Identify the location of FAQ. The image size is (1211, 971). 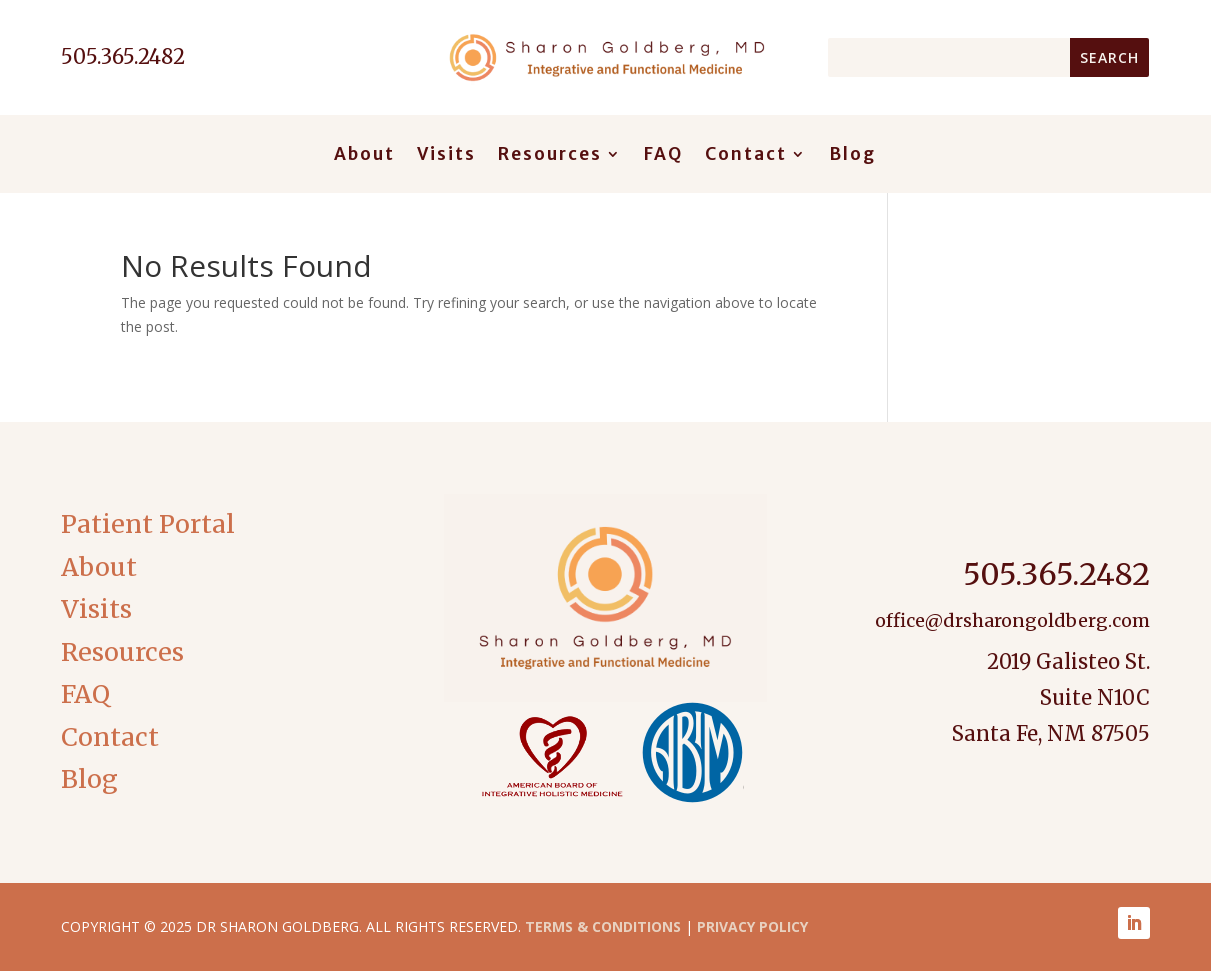
(663, 156).